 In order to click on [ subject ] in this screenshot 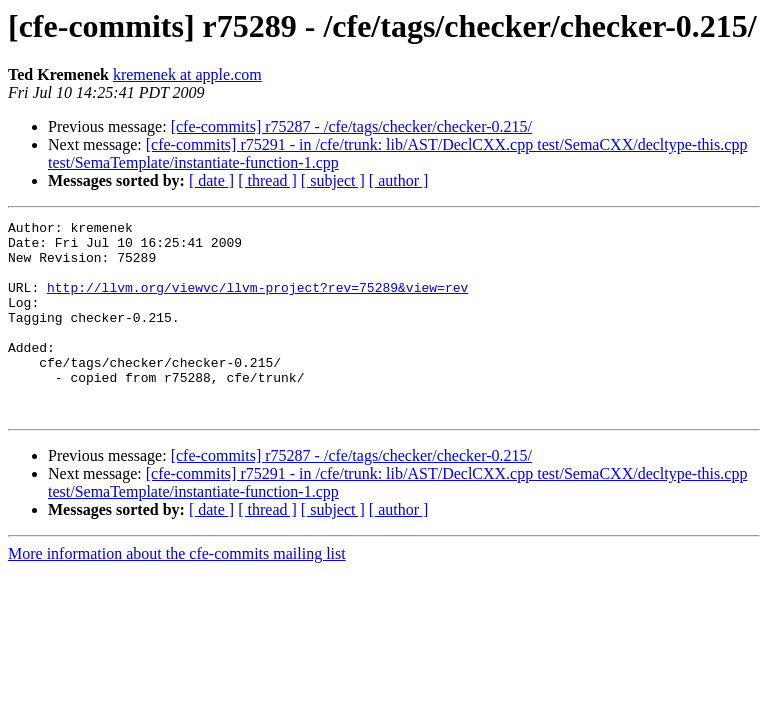, I will do `click(333, 180)`.